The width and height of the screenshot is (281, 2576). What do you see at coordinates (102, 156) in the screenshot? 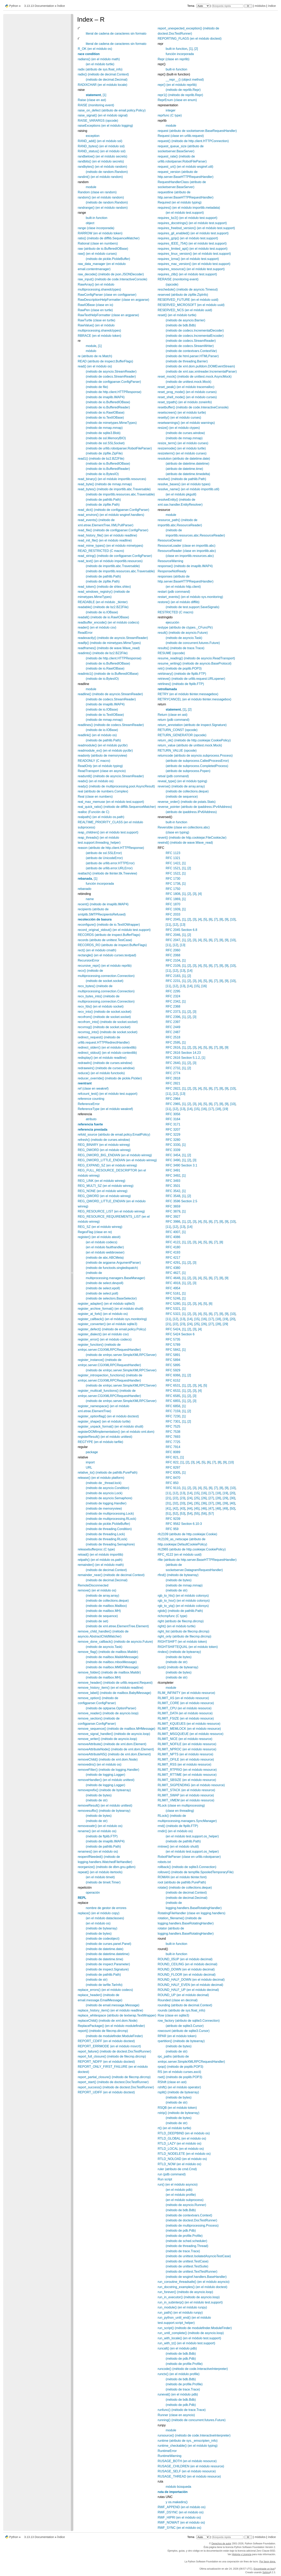
I see `randbelow() (en el módulo secrets)` at bounding box center [102, 156].